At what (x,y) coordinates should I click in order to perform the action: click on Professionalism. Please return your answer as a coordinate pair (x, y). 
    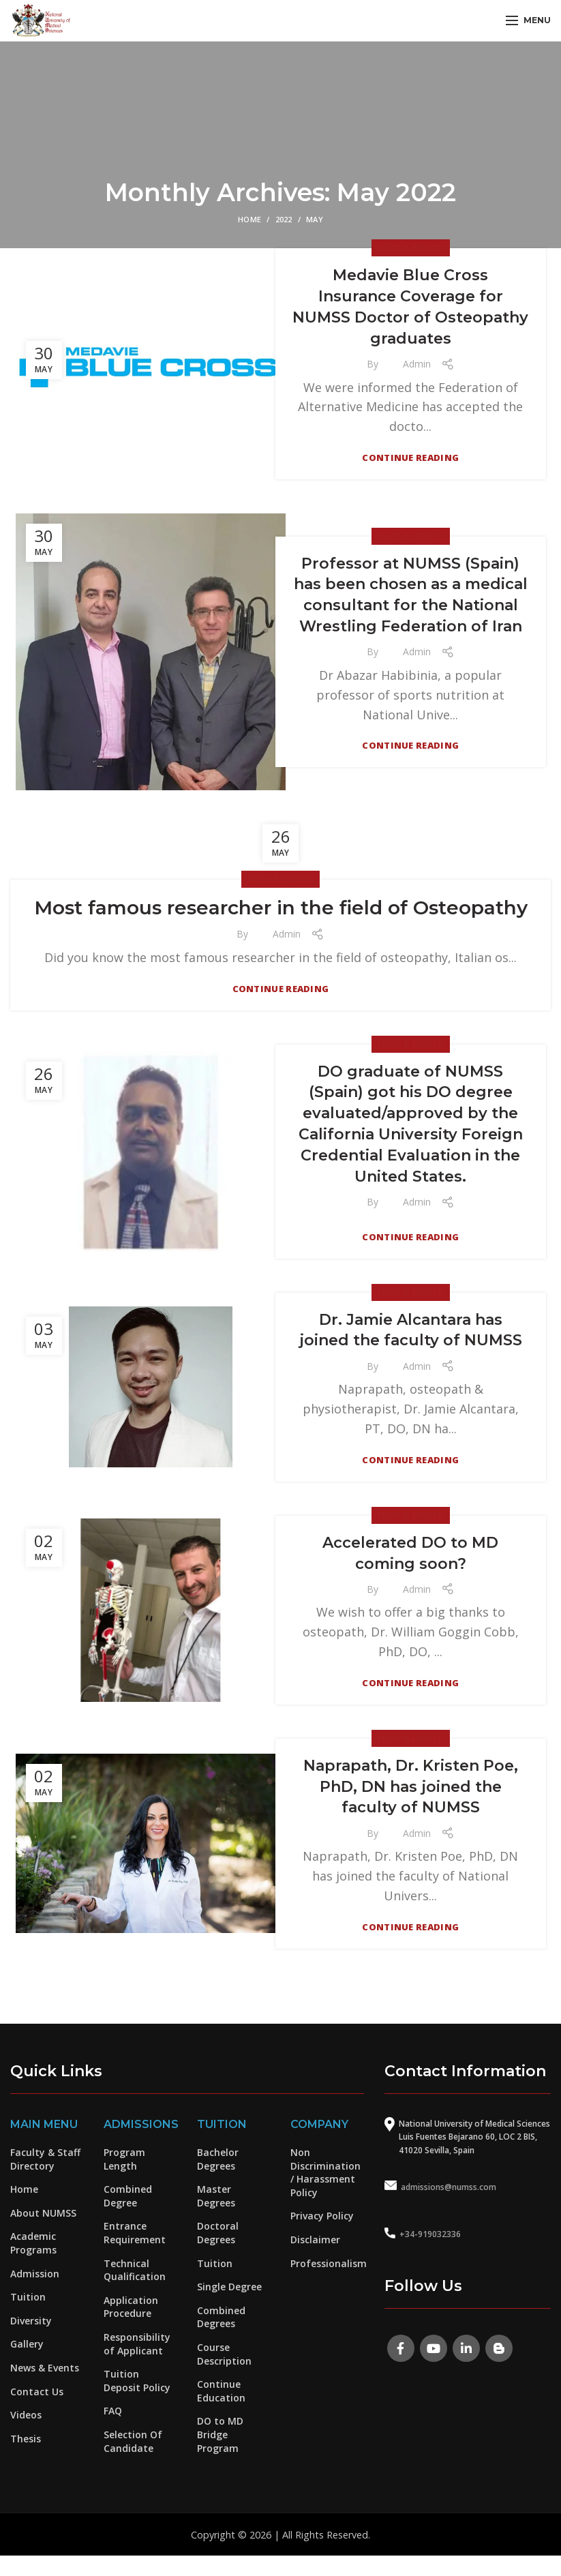
    Looking at the image, I should click on (328, 2263).